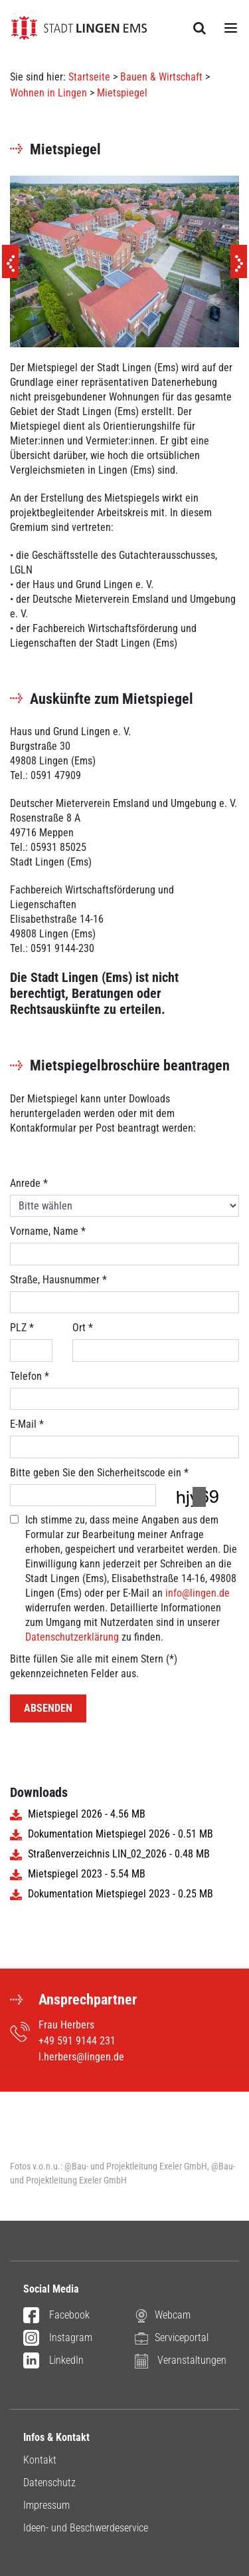 The width and height of the screenshot is (249, 2576). What do you see at coordinates (29, 1183) in the screenshot?
I see `Anrede *` at bounding box center [29, 1183].